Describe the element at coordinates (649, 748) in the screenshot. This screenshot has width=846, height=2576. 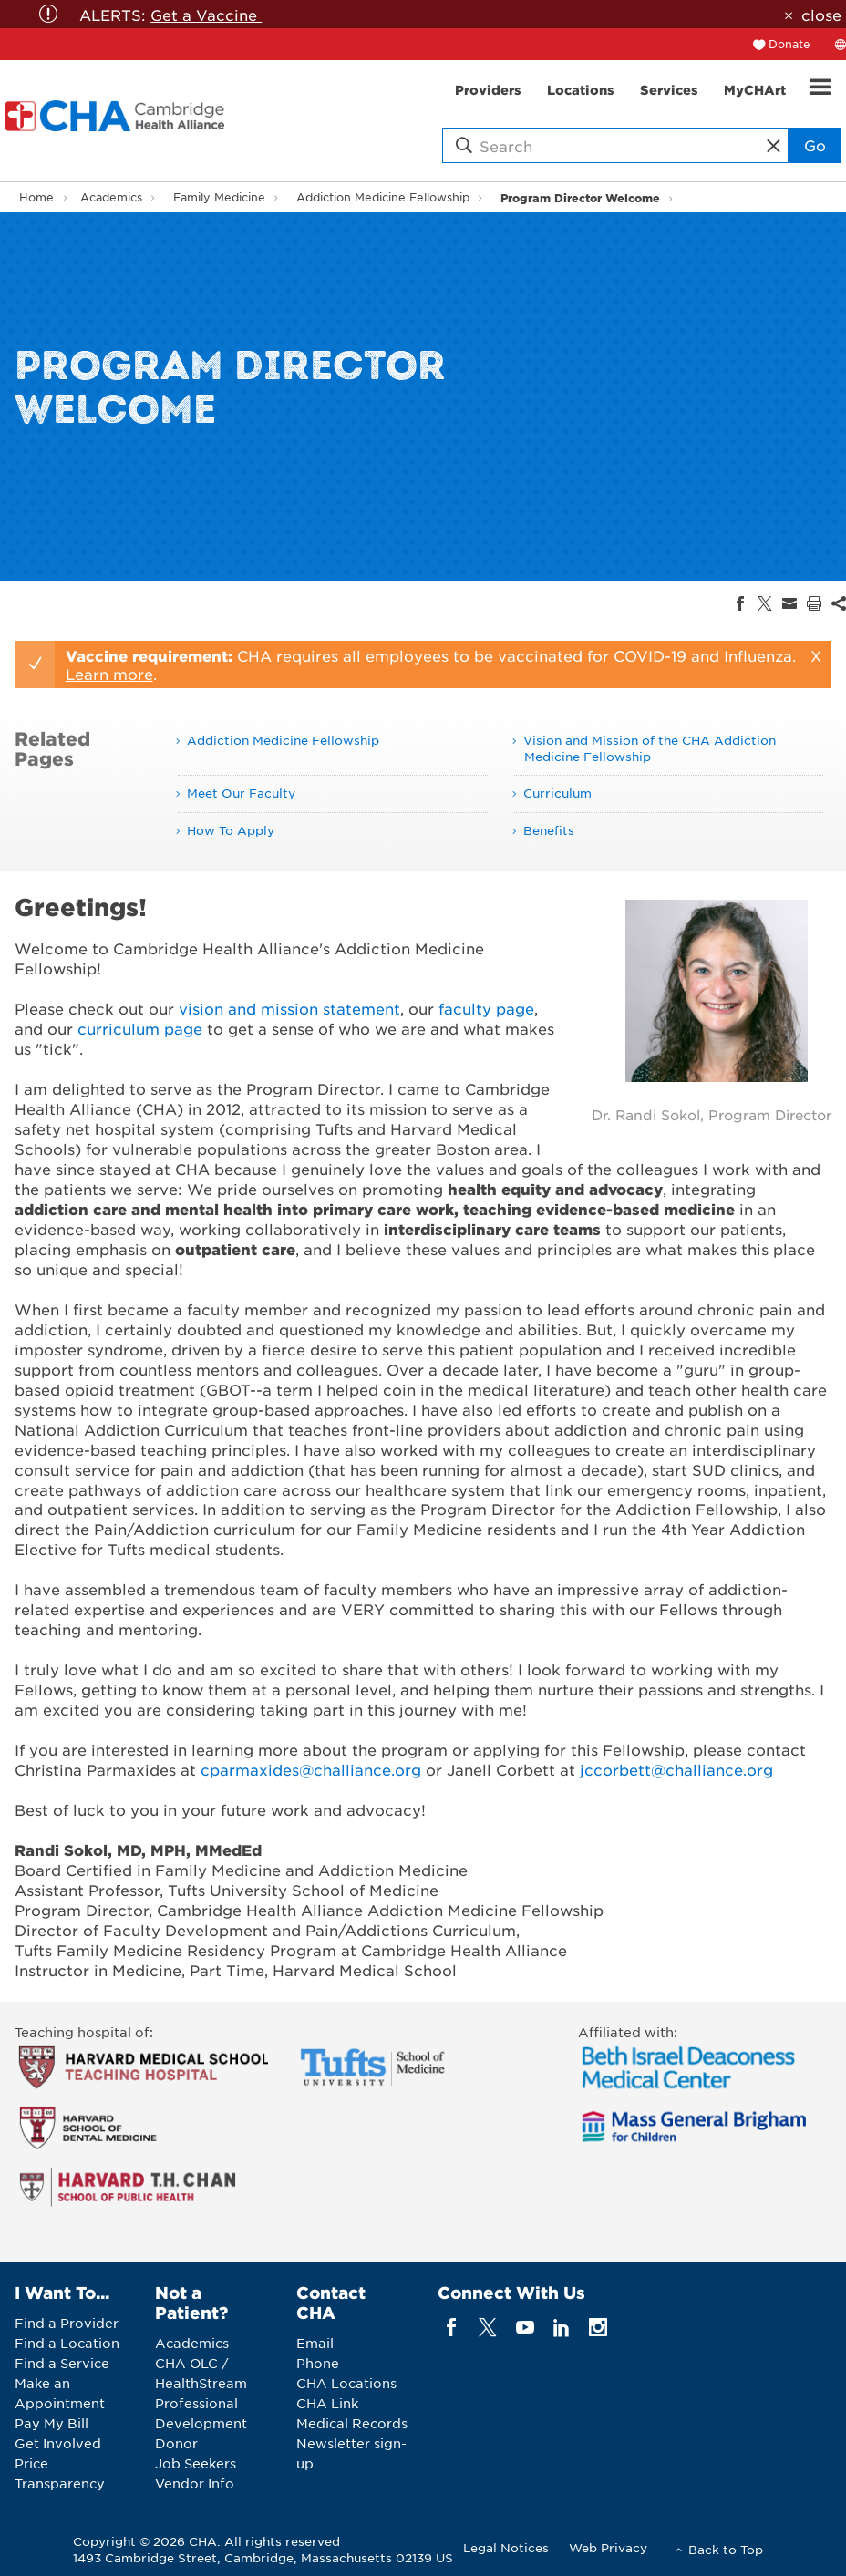
I see `Vision and Mission of the CHA Addiction Medicine Fellowship` at that location.